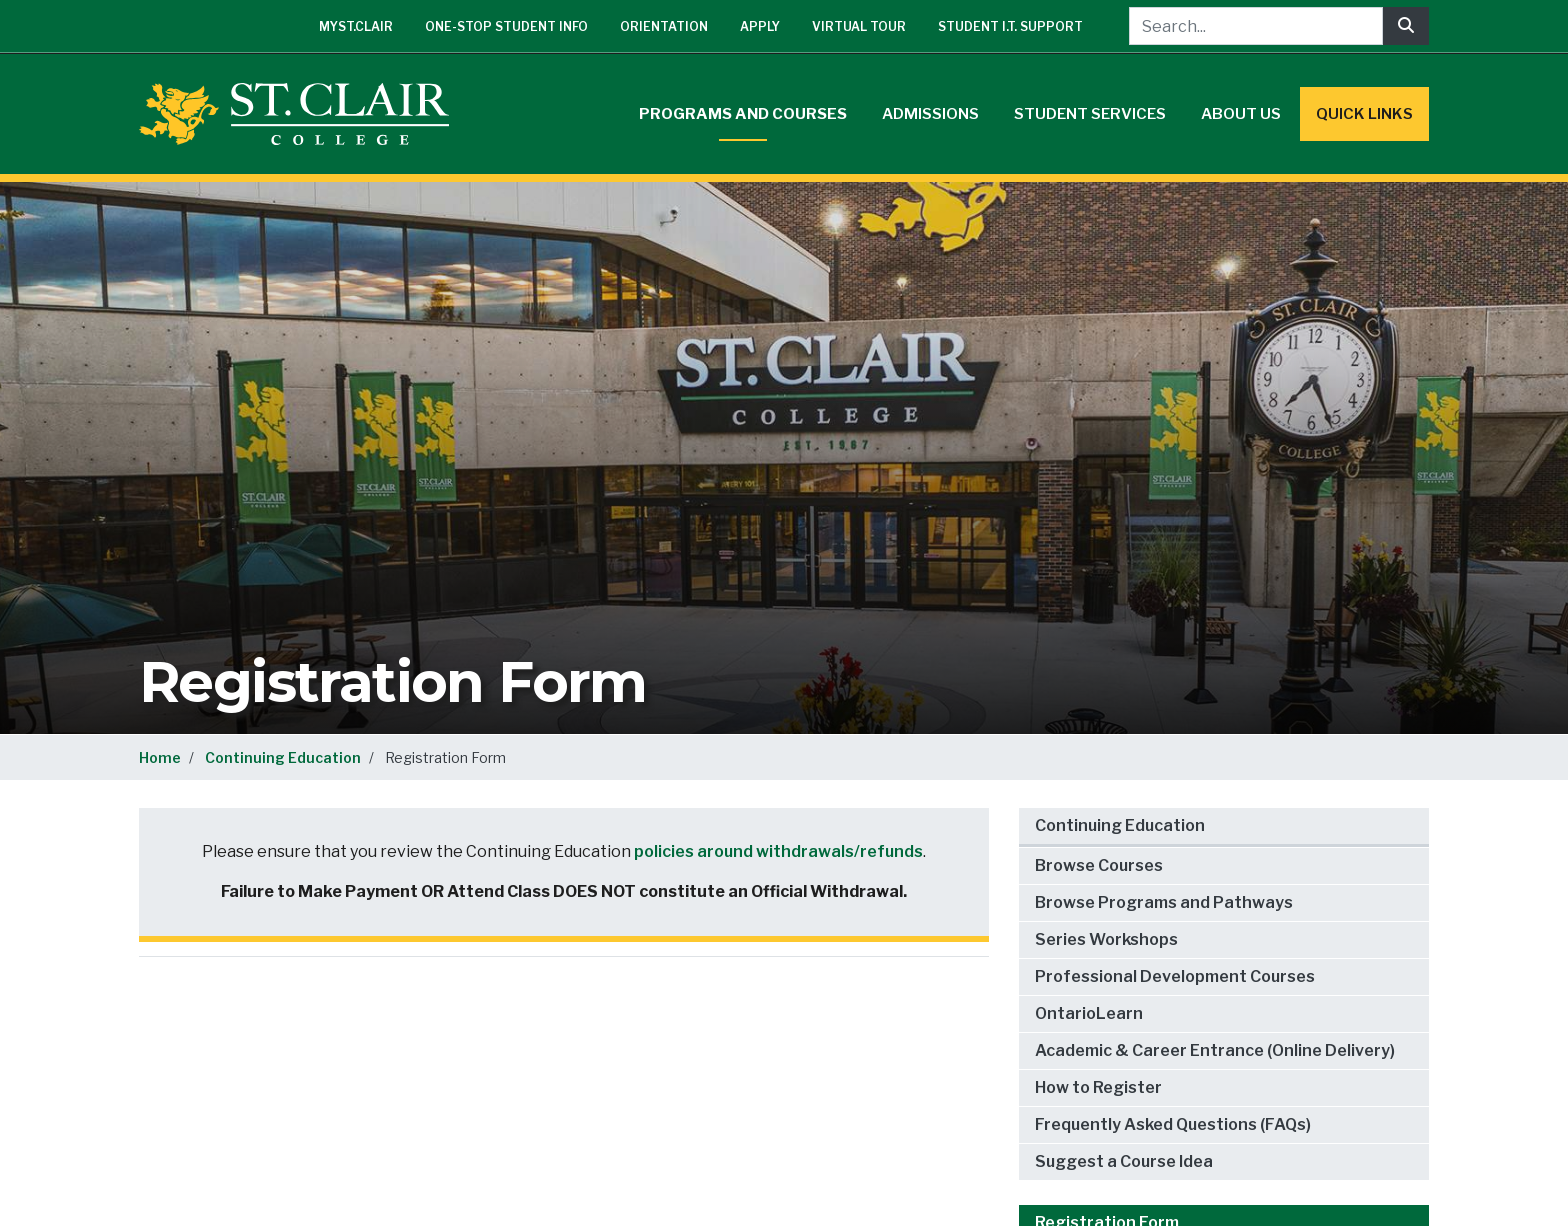  Describe the element at coordinates (1099, 865) in the screenshot. I see `Browse Courses` at that location.